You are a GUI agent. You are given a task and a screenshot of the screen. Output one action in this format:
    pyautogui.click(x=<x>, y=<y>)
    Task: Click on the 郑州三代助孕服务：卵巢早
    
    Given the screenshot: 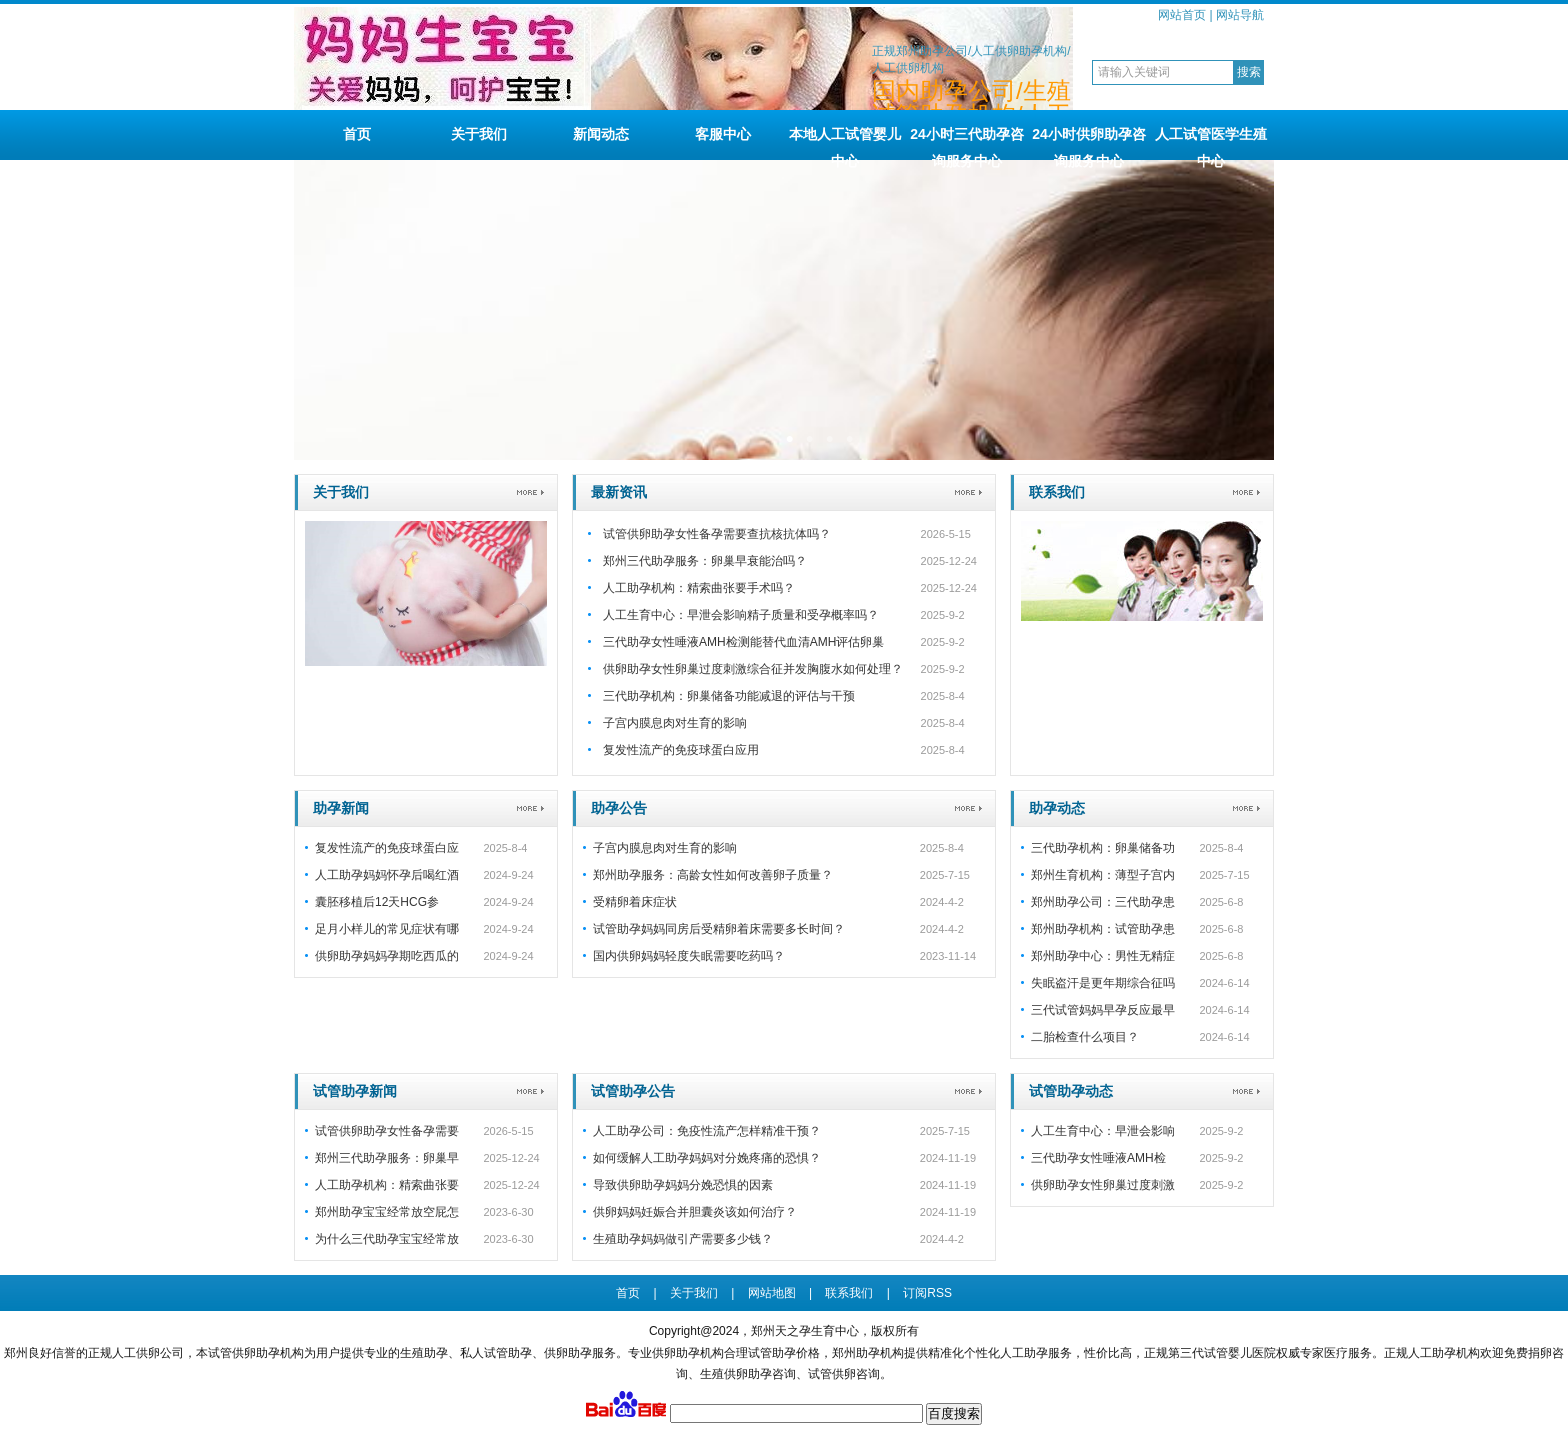 What is the action you would take?
    pyautogui.click(x=387, y=1158)
    